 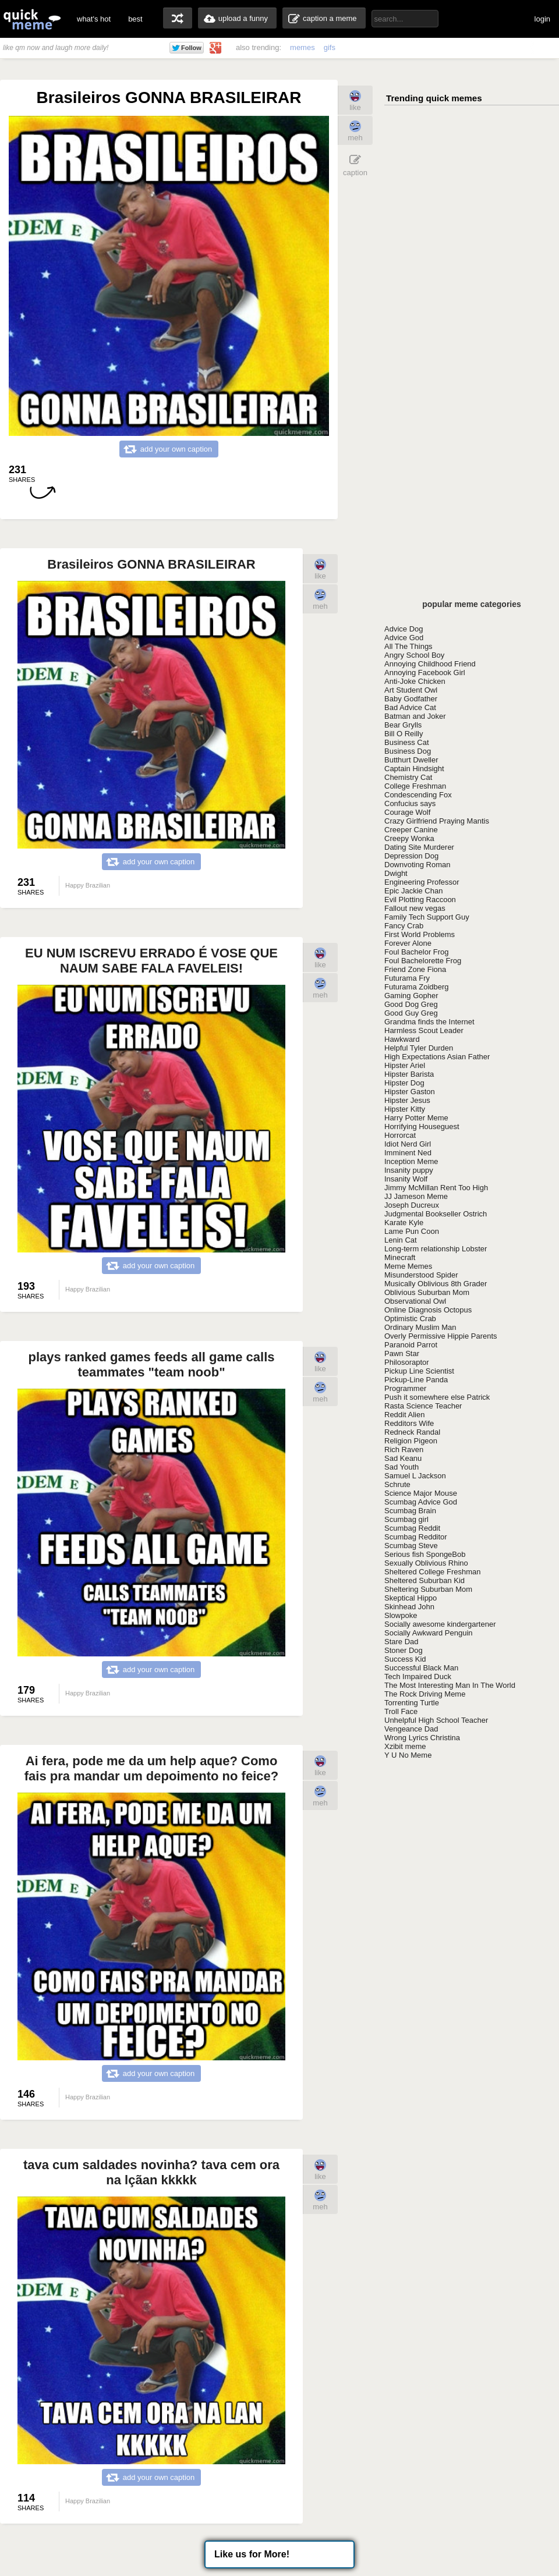 I want to click on Futurama Zoidberg, so click(x=416, y=986).